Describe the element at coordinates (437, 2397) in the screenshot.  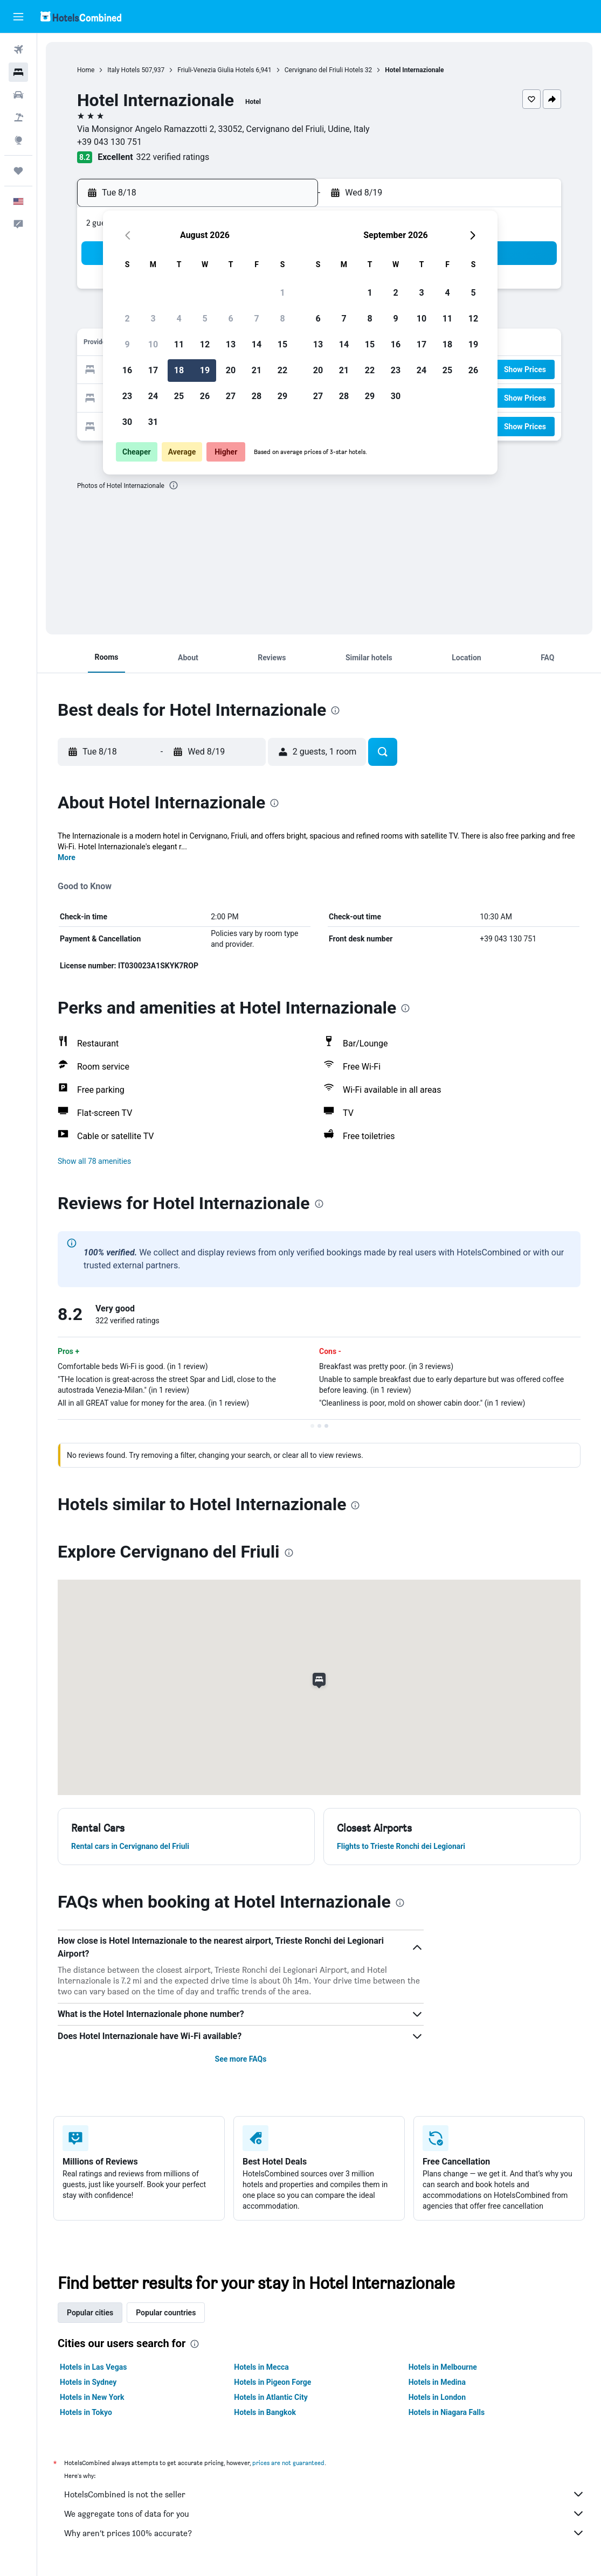
I see `Hotels in London` at that location.